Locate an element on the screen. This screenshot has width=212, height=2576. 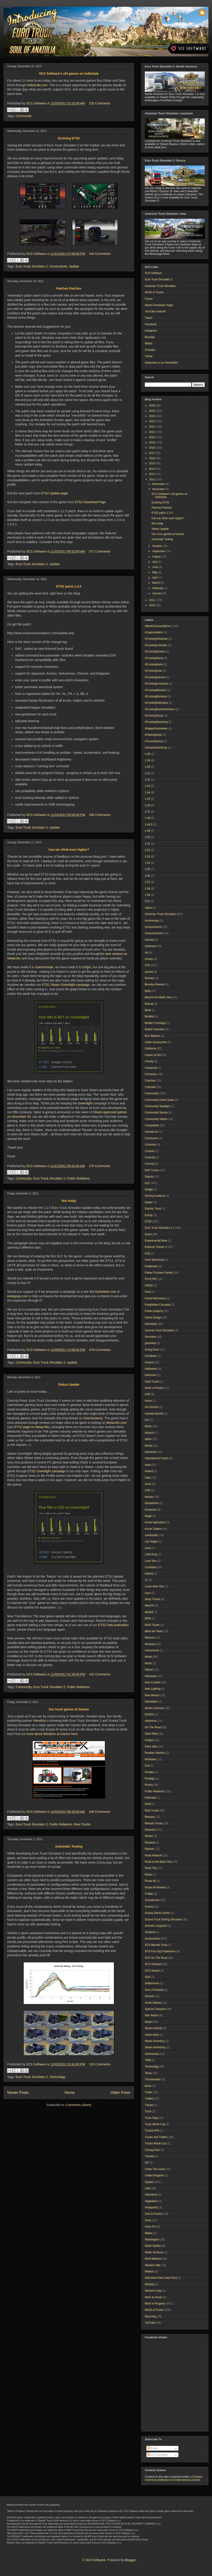
2026 is located at coordinates (152, 405).